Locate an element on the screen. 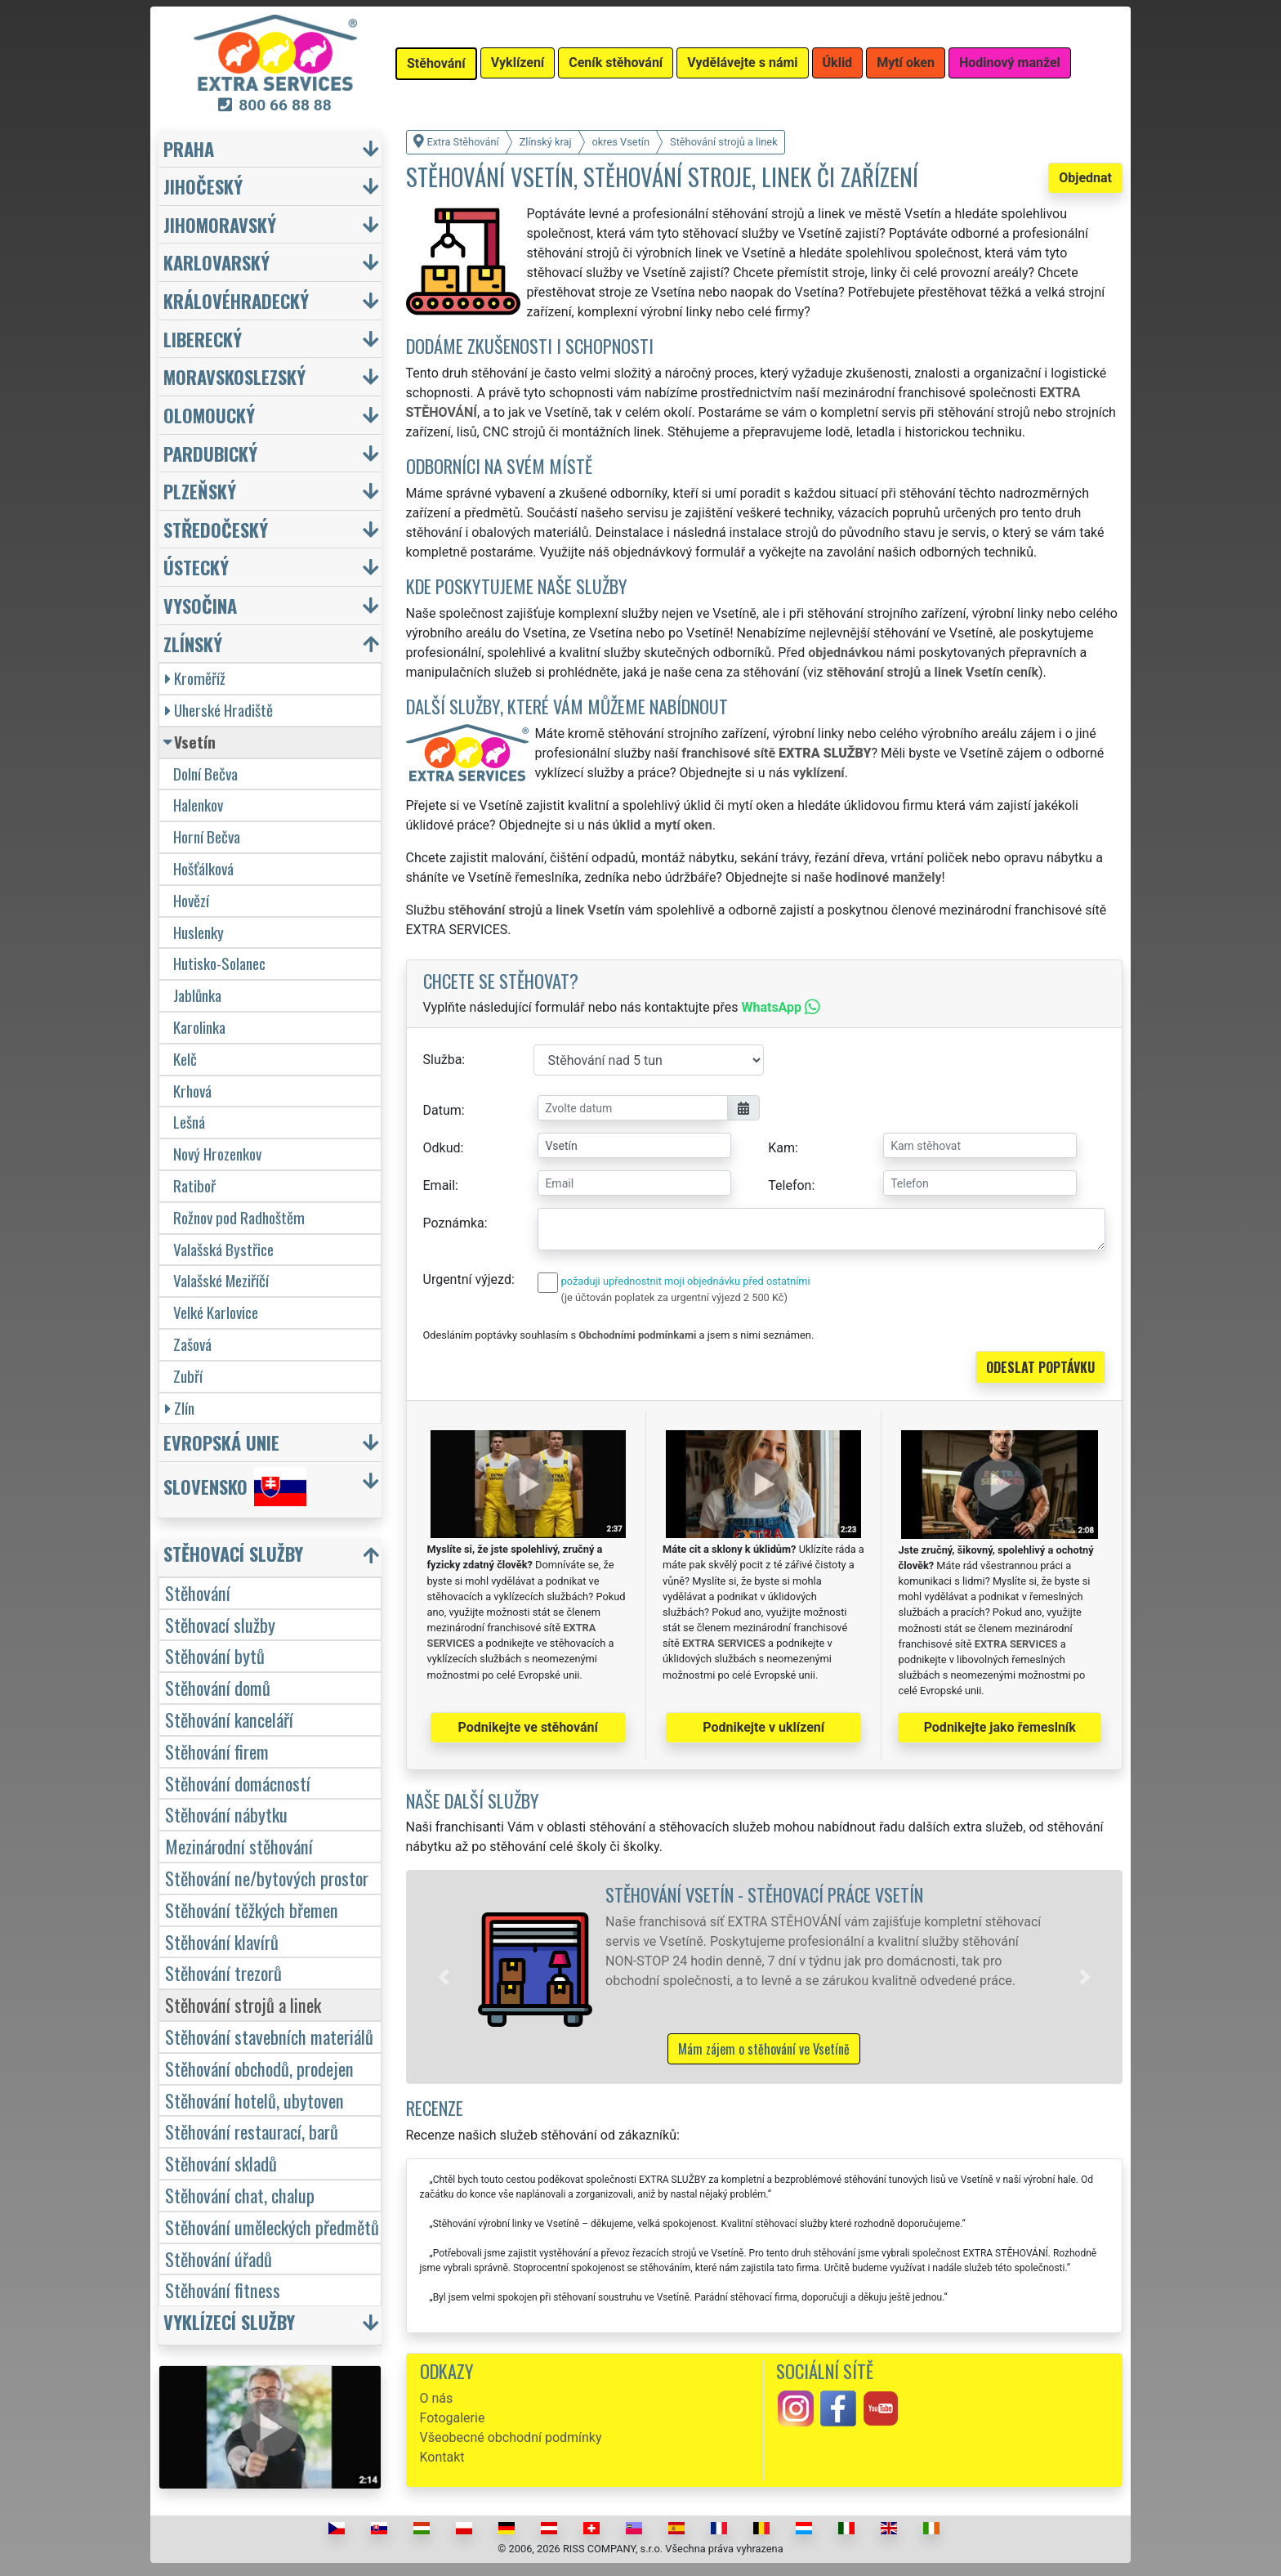 This screenshot has height=2576, width=1281. Stěhování is located at coordinates (197, 1592).